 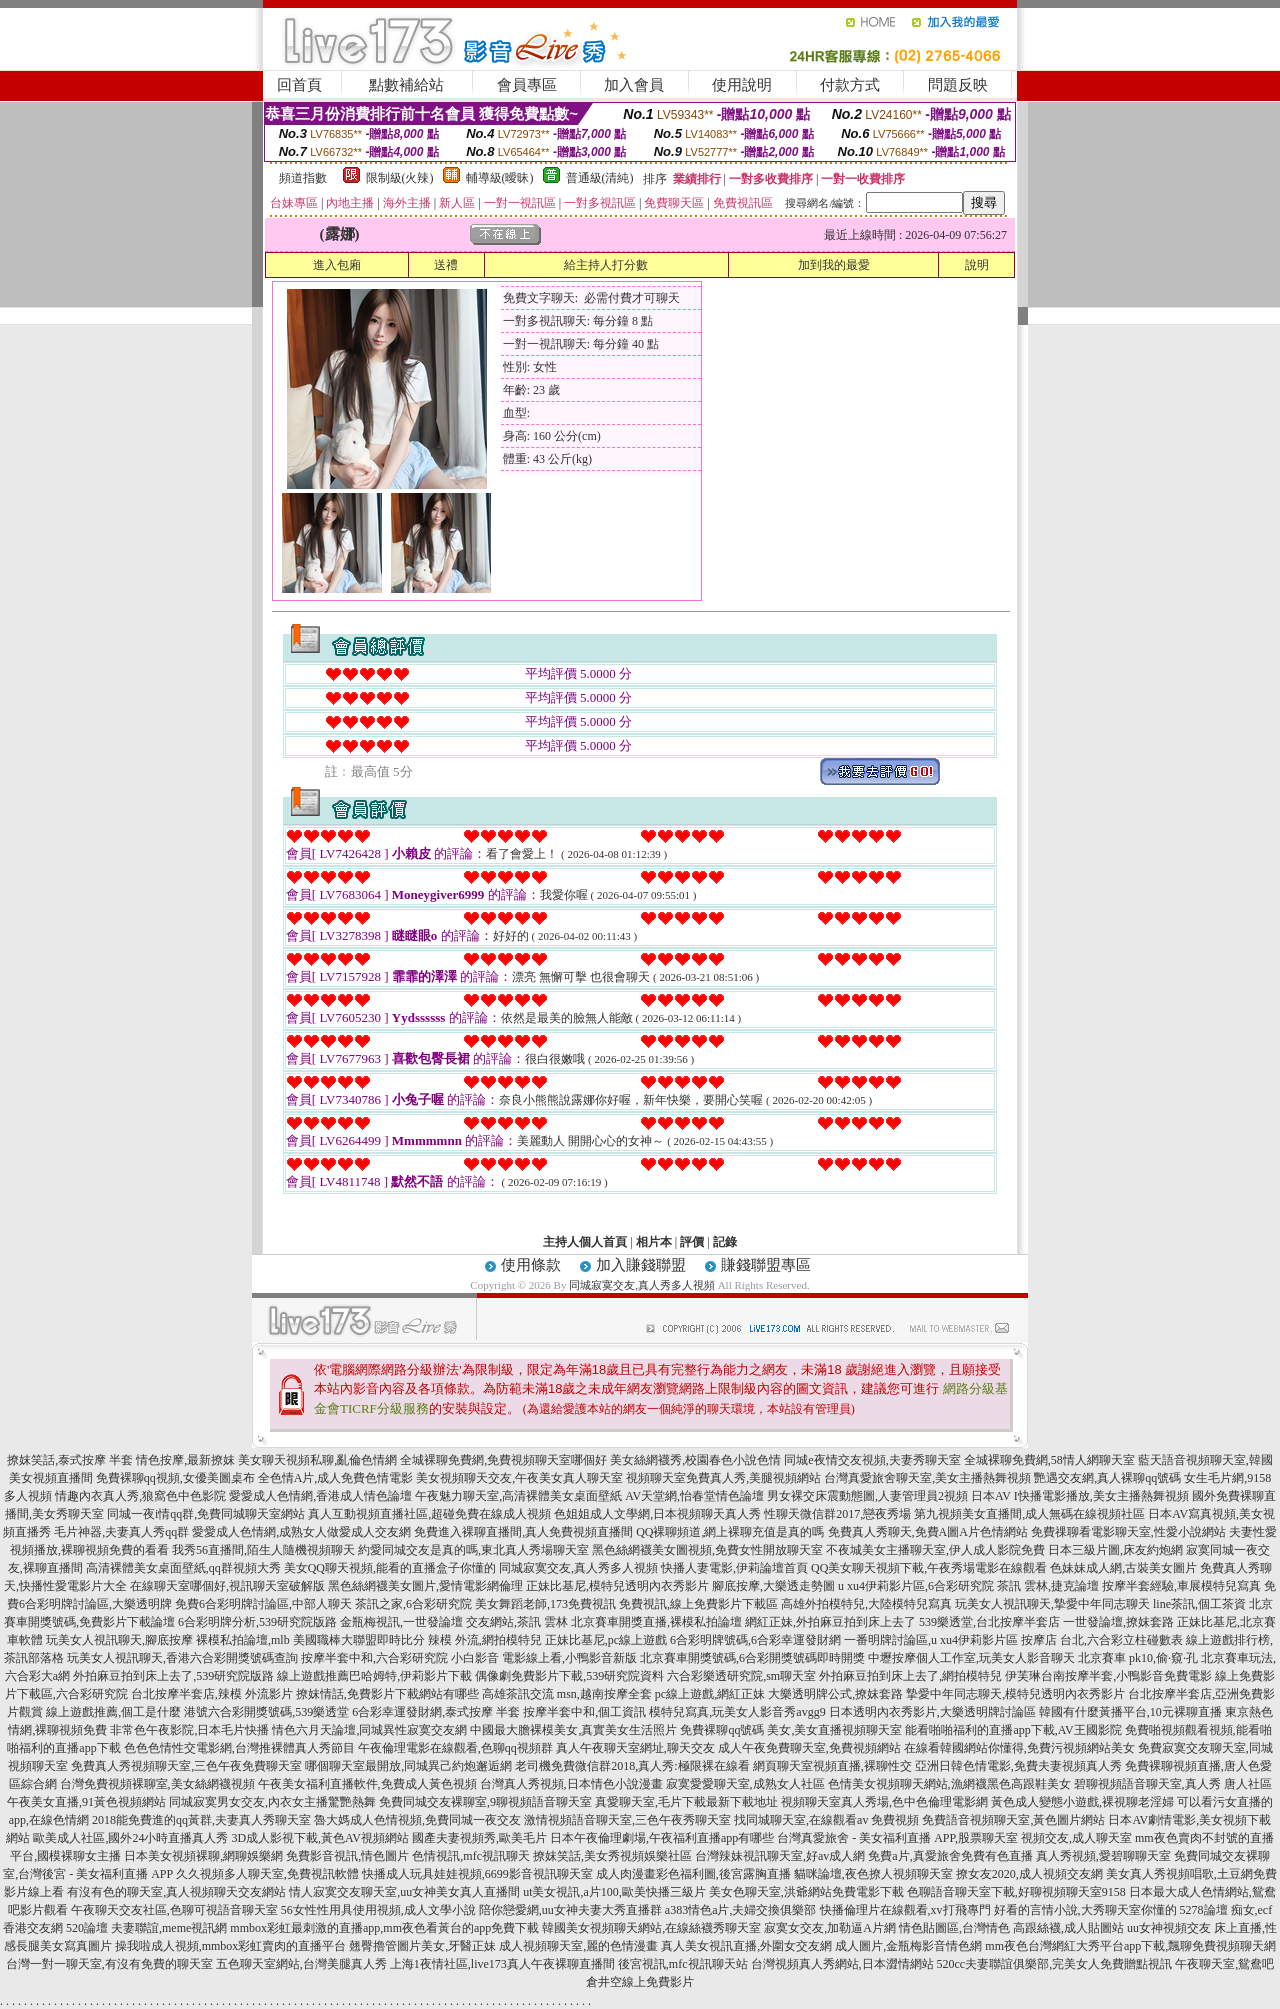 What do you see at coordinates (175, 1478) in the screenshot?
I see `免費裸聊qq視頻,女優美圖桌布` at bounding box center [175, 1478].